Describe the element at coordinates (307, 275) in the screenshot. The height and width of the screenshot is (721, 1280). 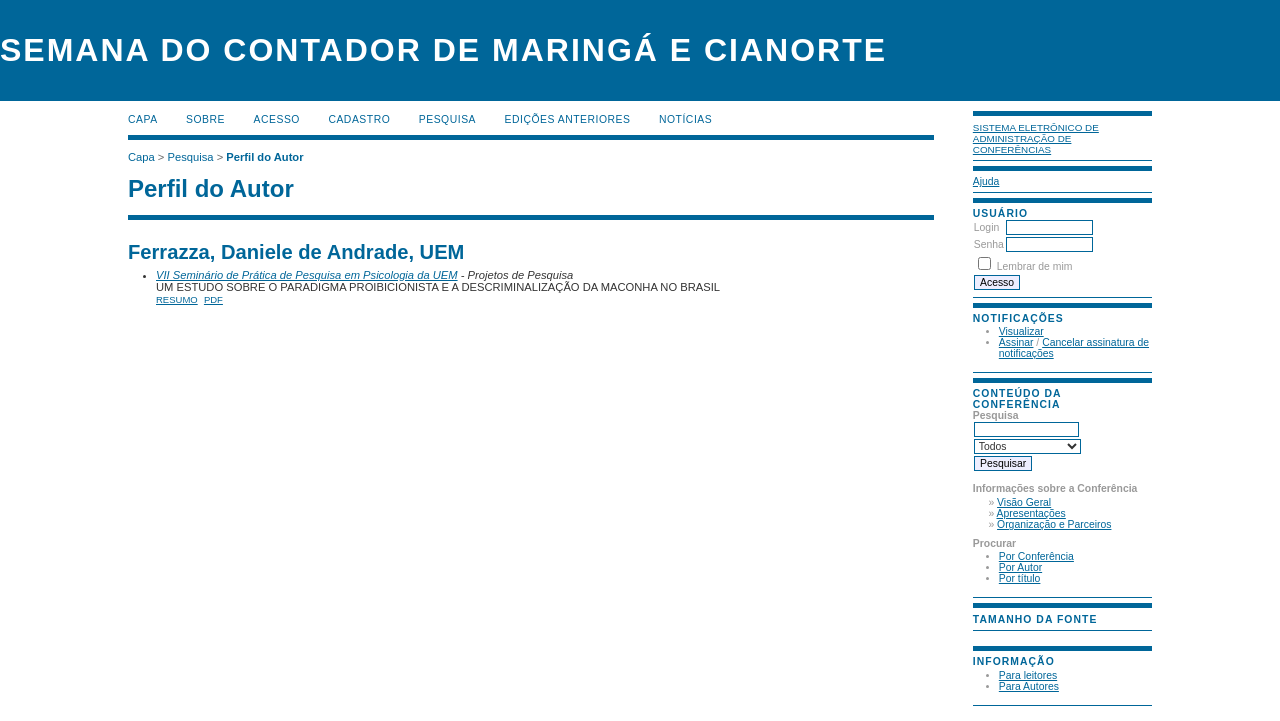
I see `VII Seminário de Prática de Pesquisa em Psicologia da UEM` at that location.